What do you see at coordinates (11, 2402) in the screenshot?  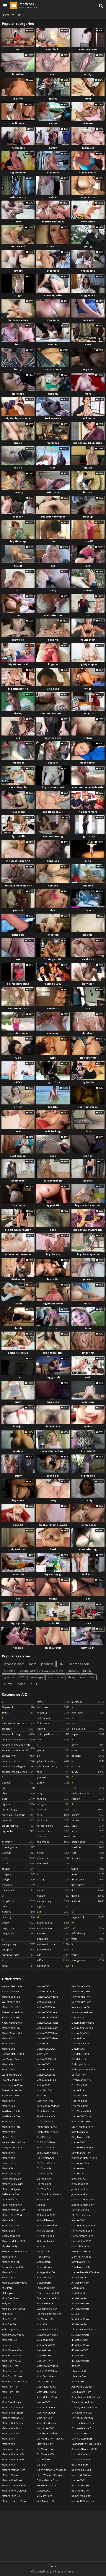 I see `Mom Sex Movies` at bounding box center [11, 2402].